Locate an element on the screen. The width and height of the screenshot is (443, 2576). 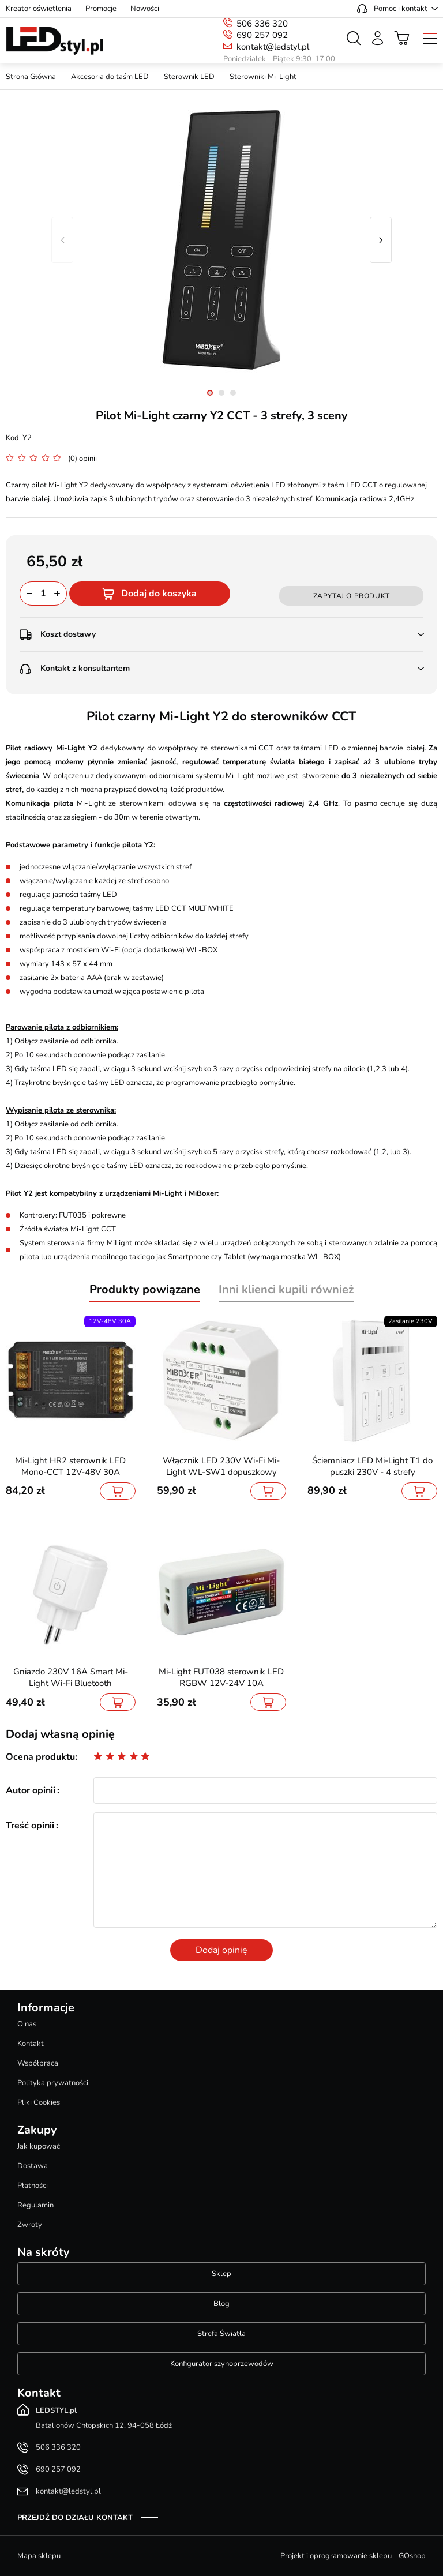
O nas is located at coordinates (26, 2024).